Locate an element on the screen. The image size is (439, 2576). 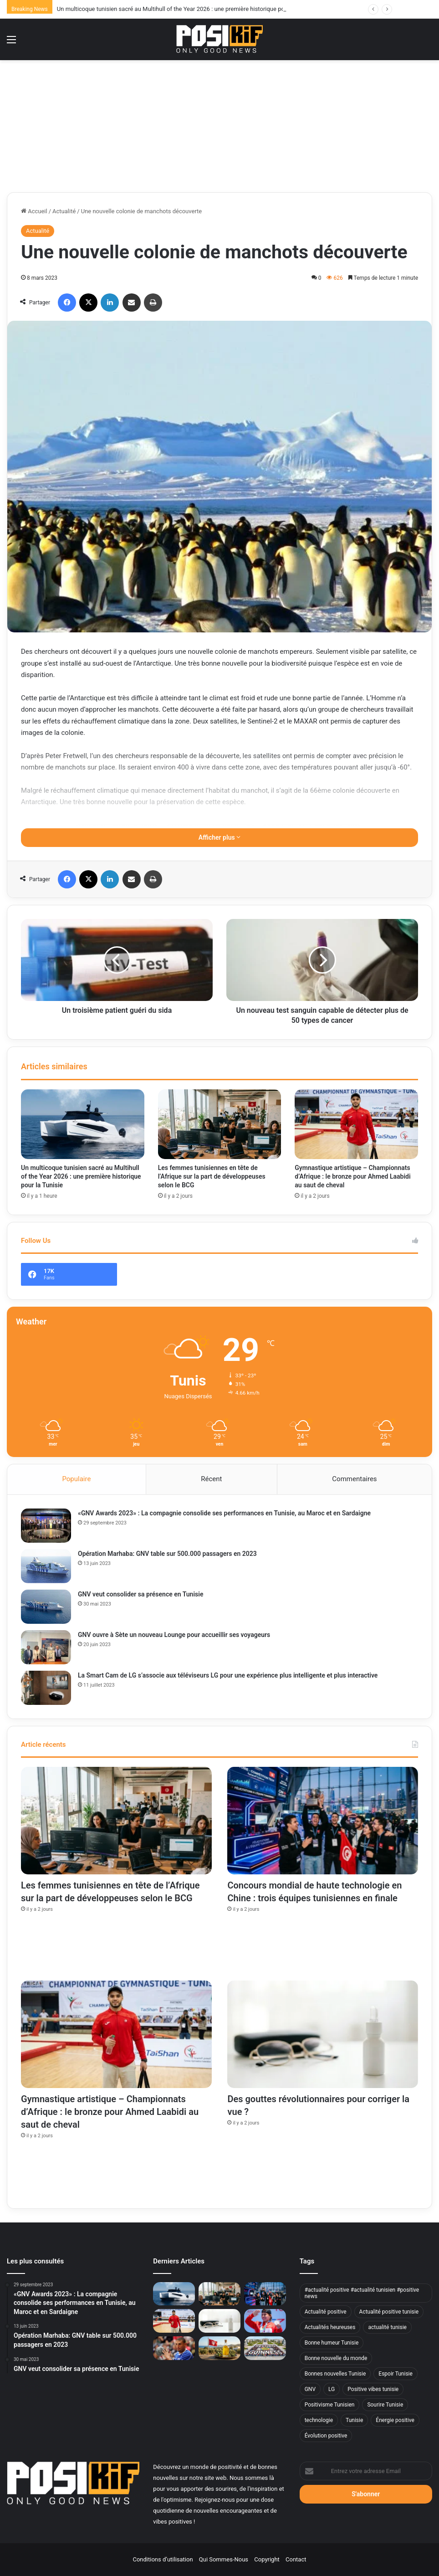
GNV ouvre à Sète un nouveau Lounge pour accueillir ses voyageurs is located at coordinates (174, 1634).